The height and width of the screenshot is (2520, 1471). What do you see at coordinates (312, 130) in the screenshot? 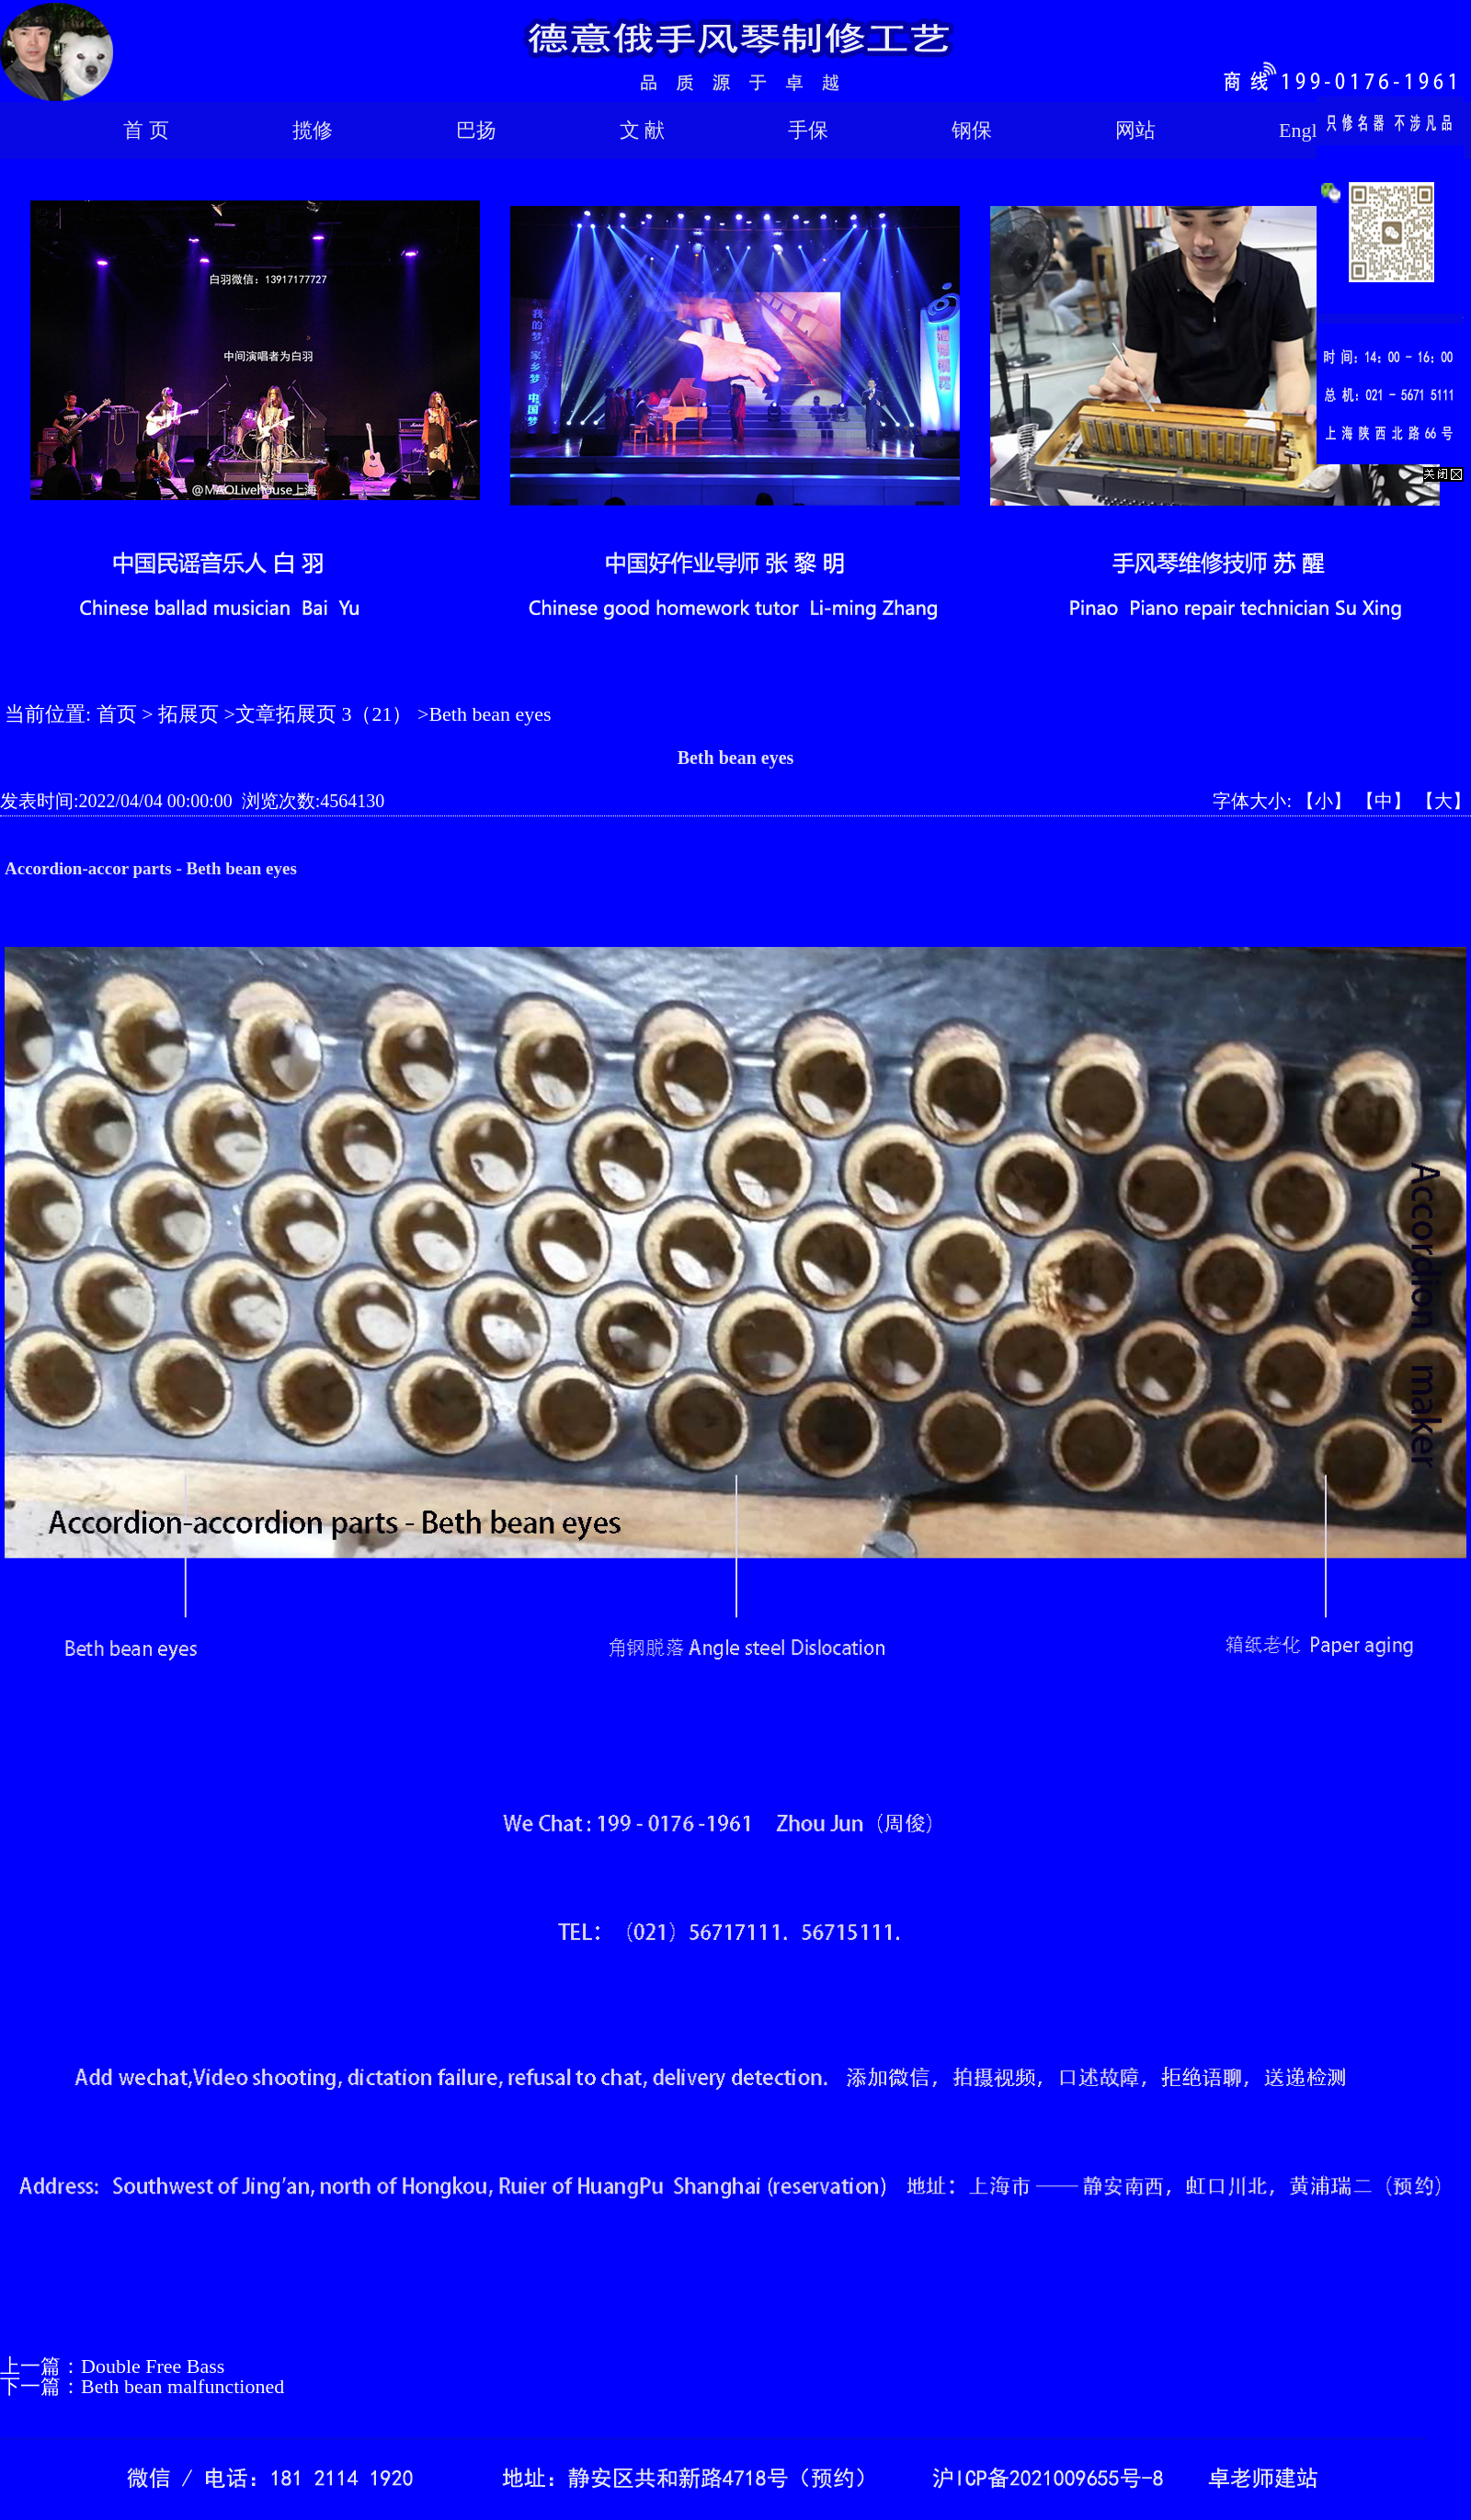
I see `揽修` at bounding box center [312, 130].